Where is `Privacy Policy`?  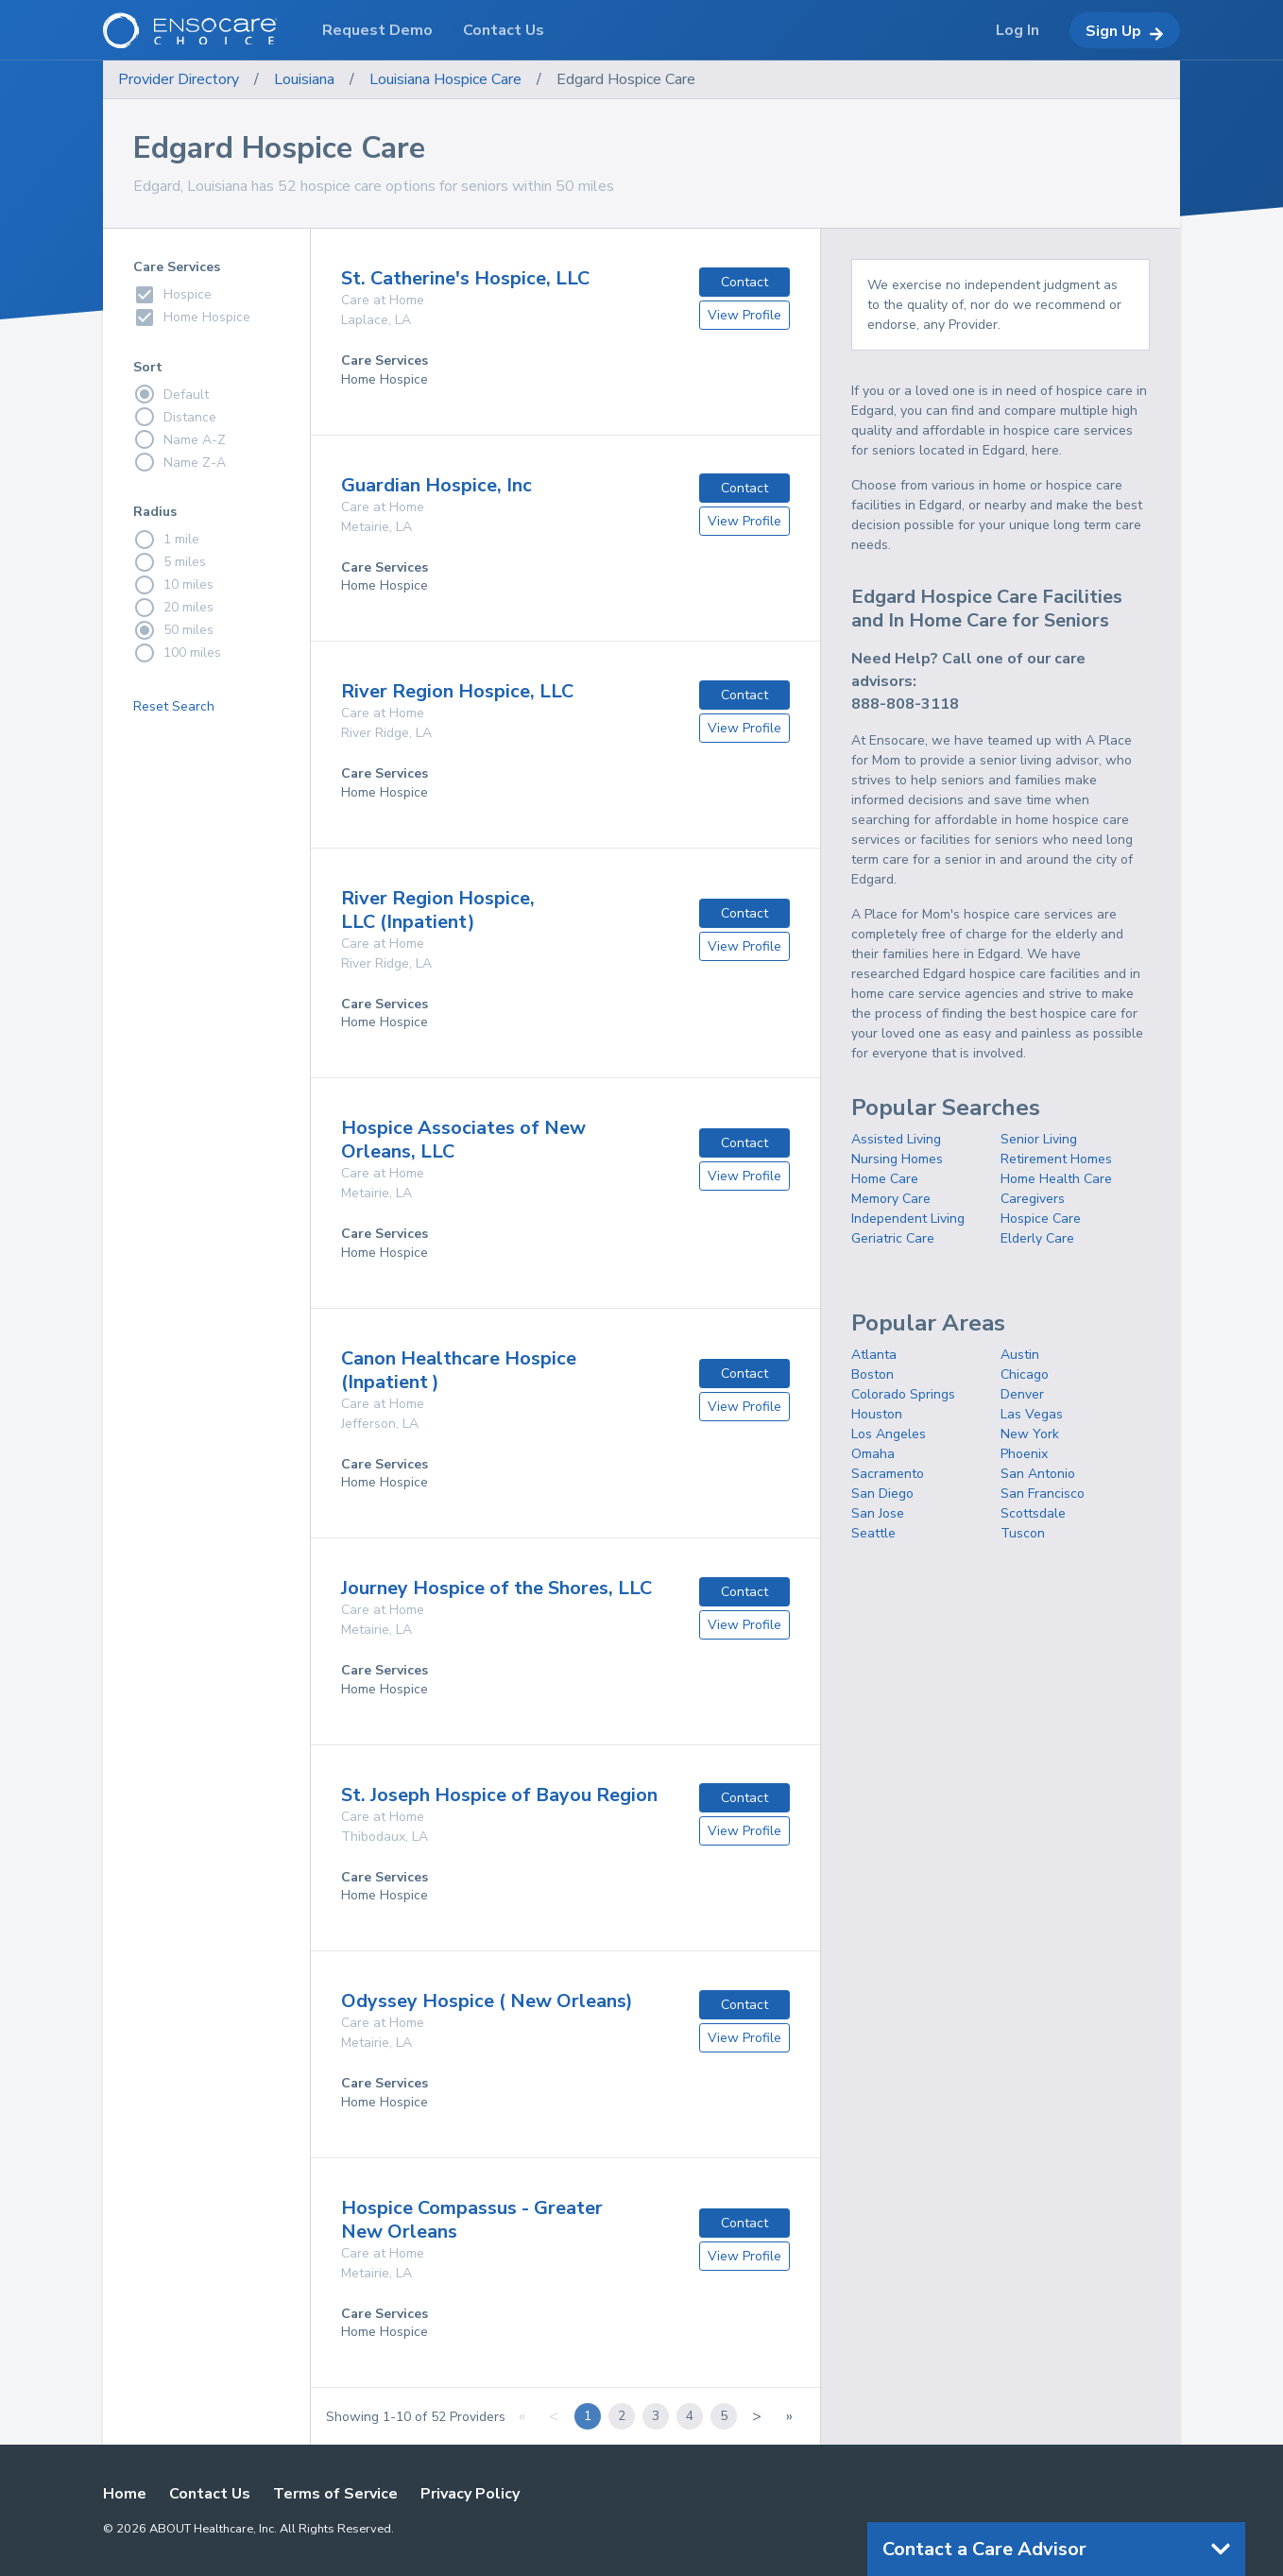
Privacy Policy is located at coordinates (470, 2493).